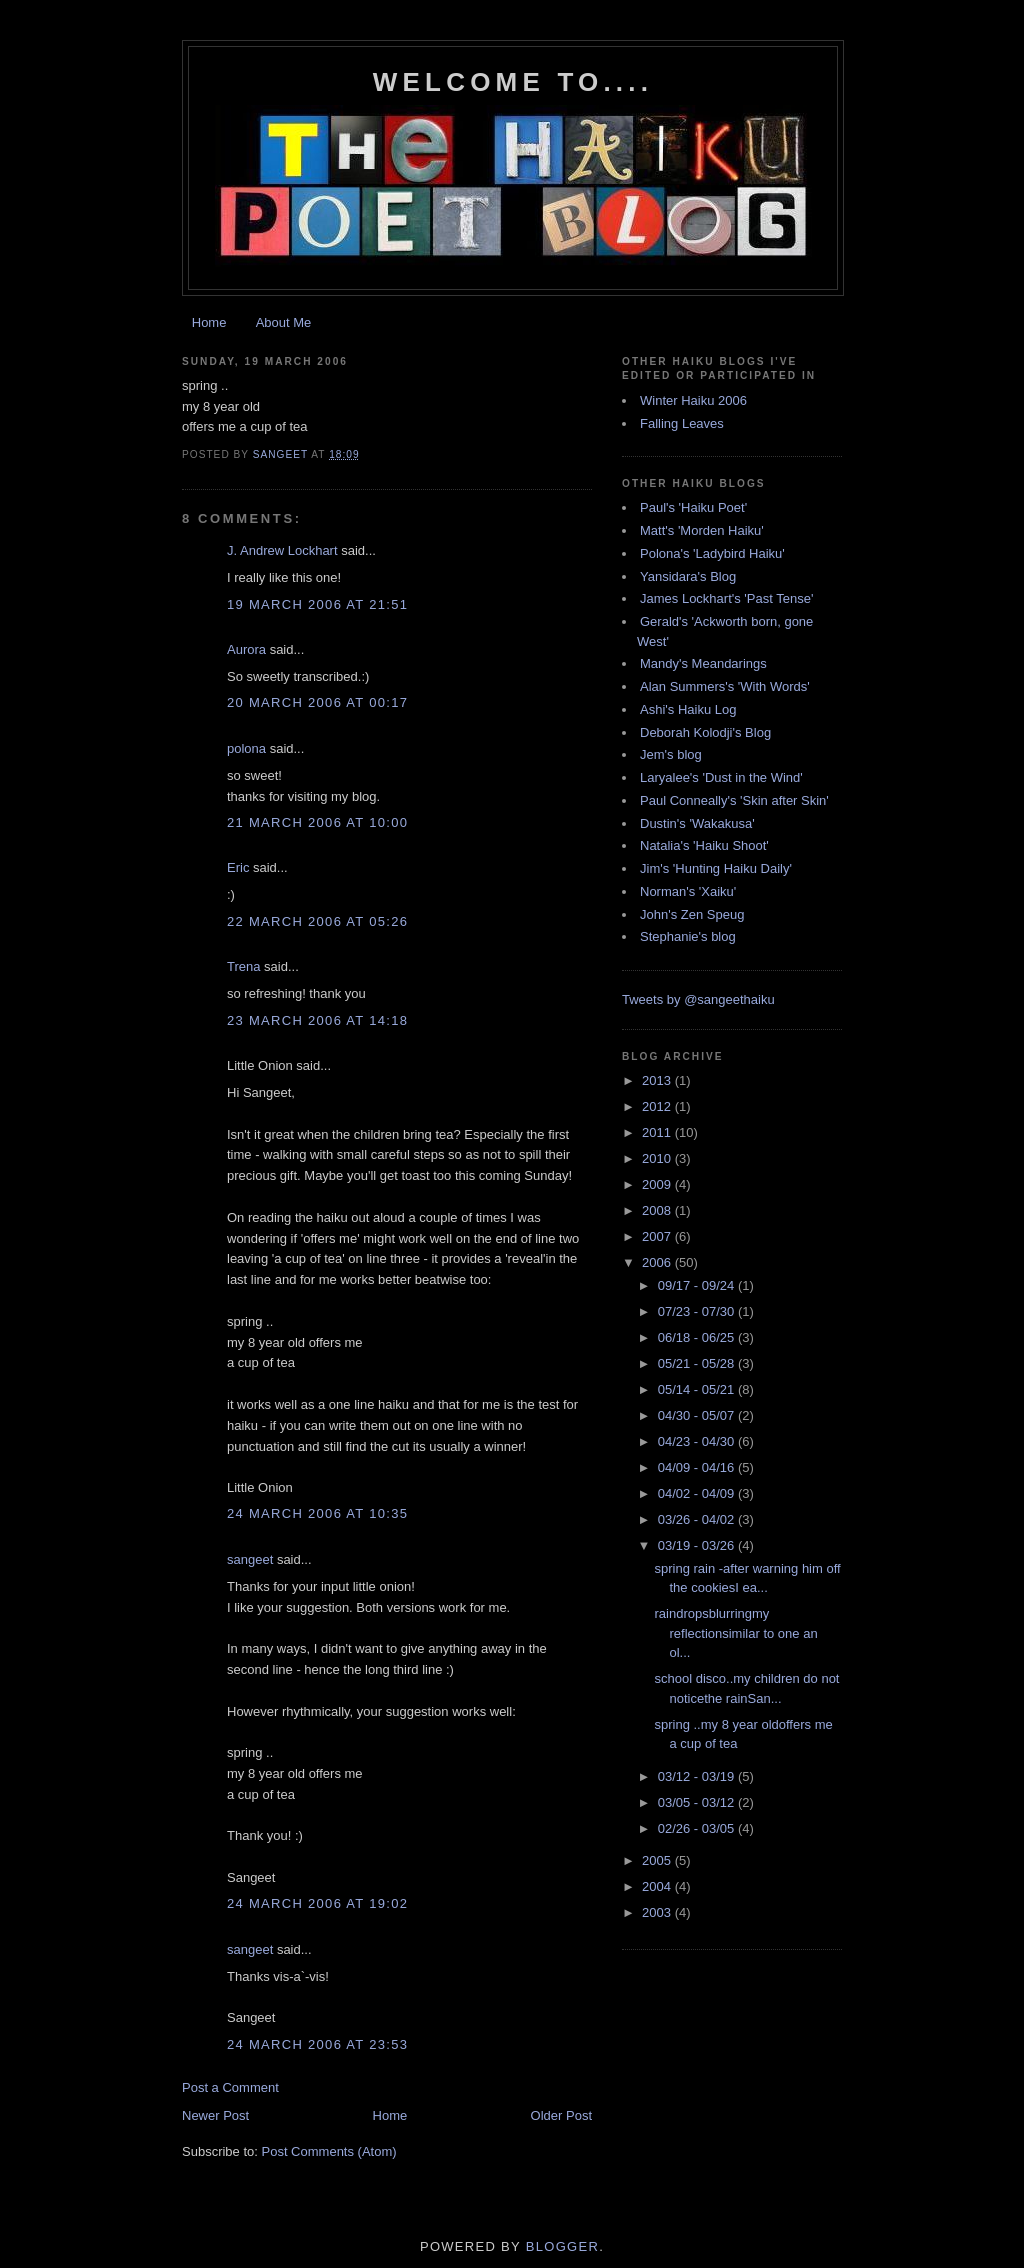 The image size is (1024, 2268). I want to click on 22 March 2006 at 05:26, so click(317, 921).